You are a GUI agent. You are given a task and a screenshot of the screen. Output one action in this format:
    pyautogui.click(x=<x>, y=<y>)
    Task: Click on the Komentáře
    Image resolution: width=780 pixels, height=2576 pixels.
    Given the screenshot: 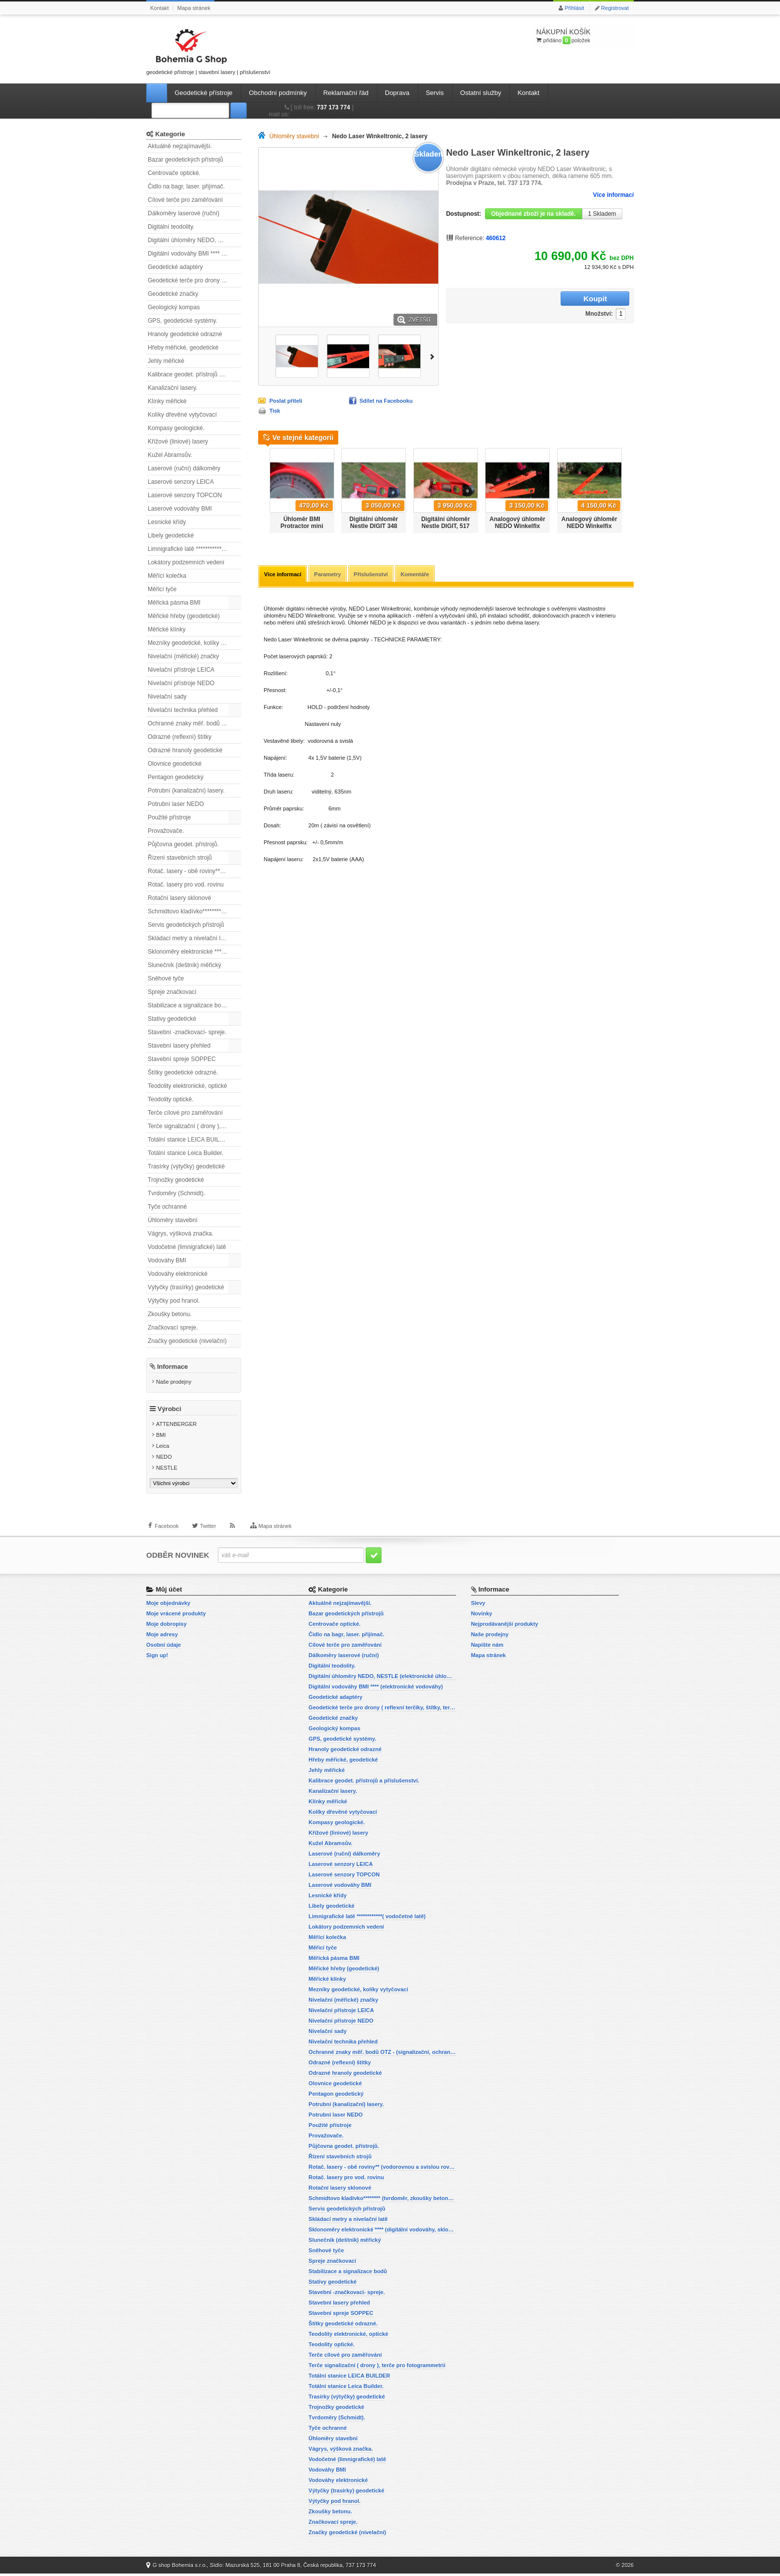 What is the action you would take?
    pyautogui.click(x=417, y=575)
    